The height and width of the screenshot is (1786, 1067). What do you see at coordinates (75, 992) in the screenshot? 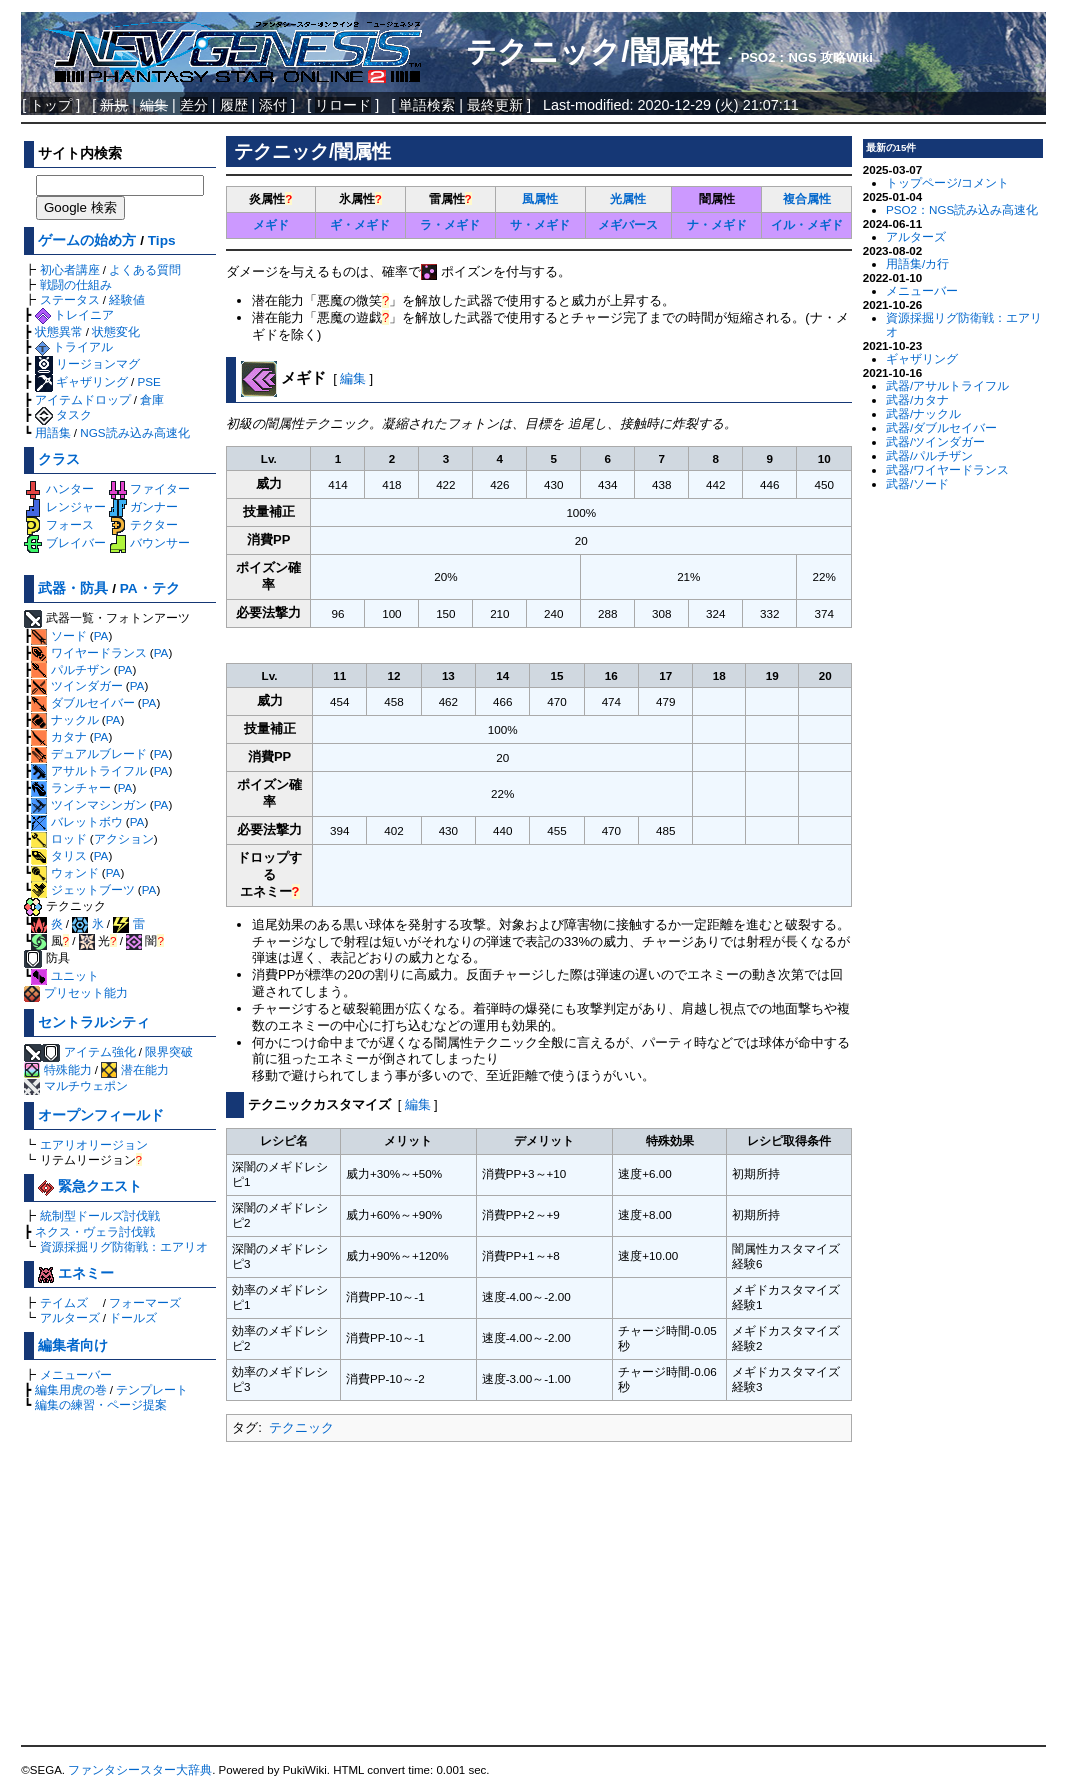
I see `プリセット能力` at bounding box center [75, 992].